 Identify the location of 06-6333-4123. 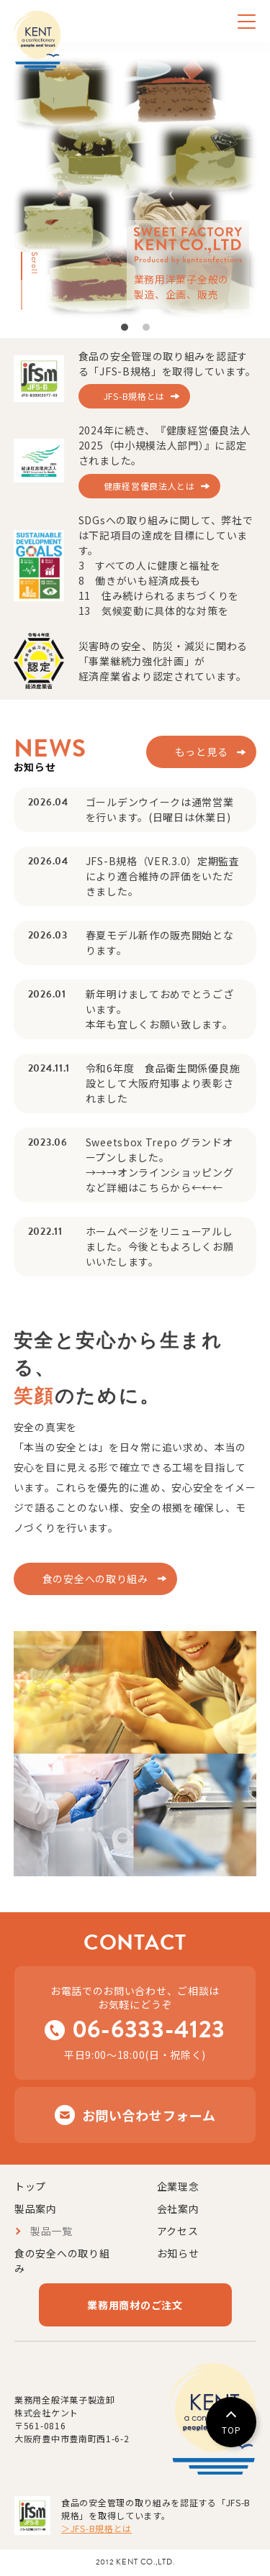
(148, 2029).